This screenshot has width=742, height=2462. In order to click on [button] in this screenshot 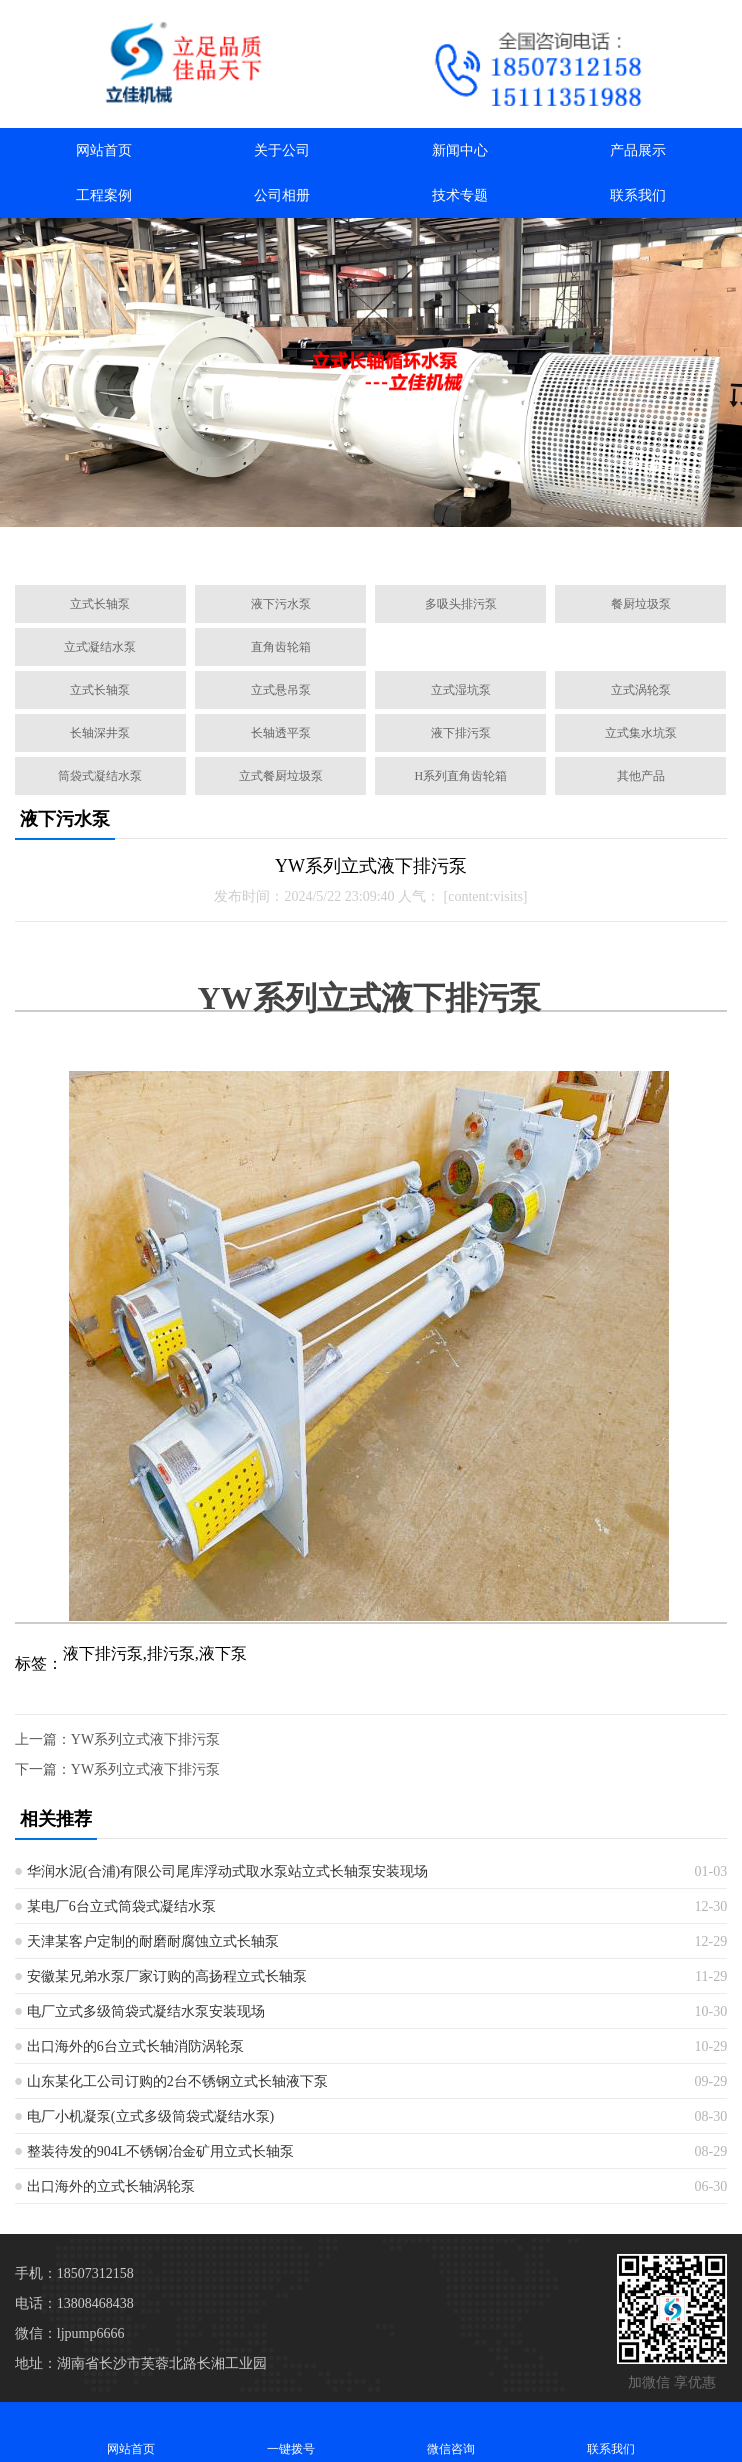, I will do `click(283, 547)`.